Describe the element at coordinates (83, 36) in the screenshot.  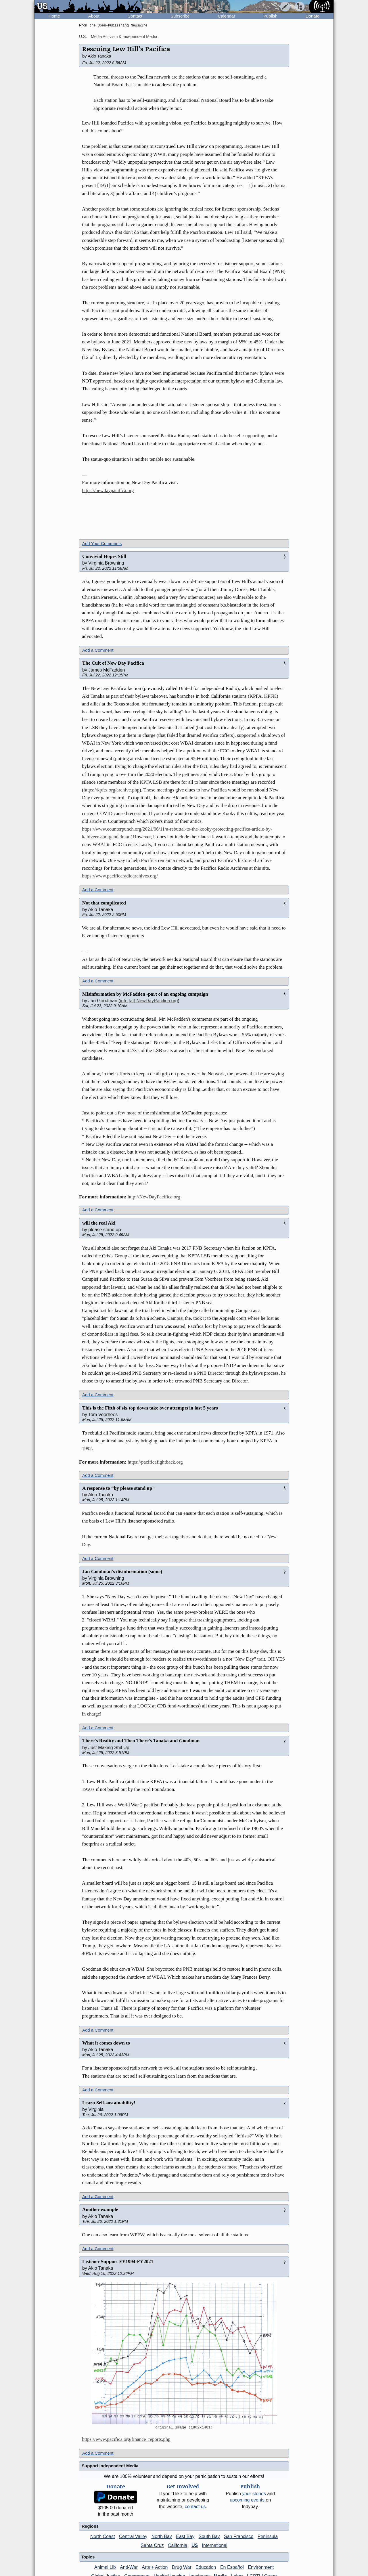
I see `U.S.` at that location.